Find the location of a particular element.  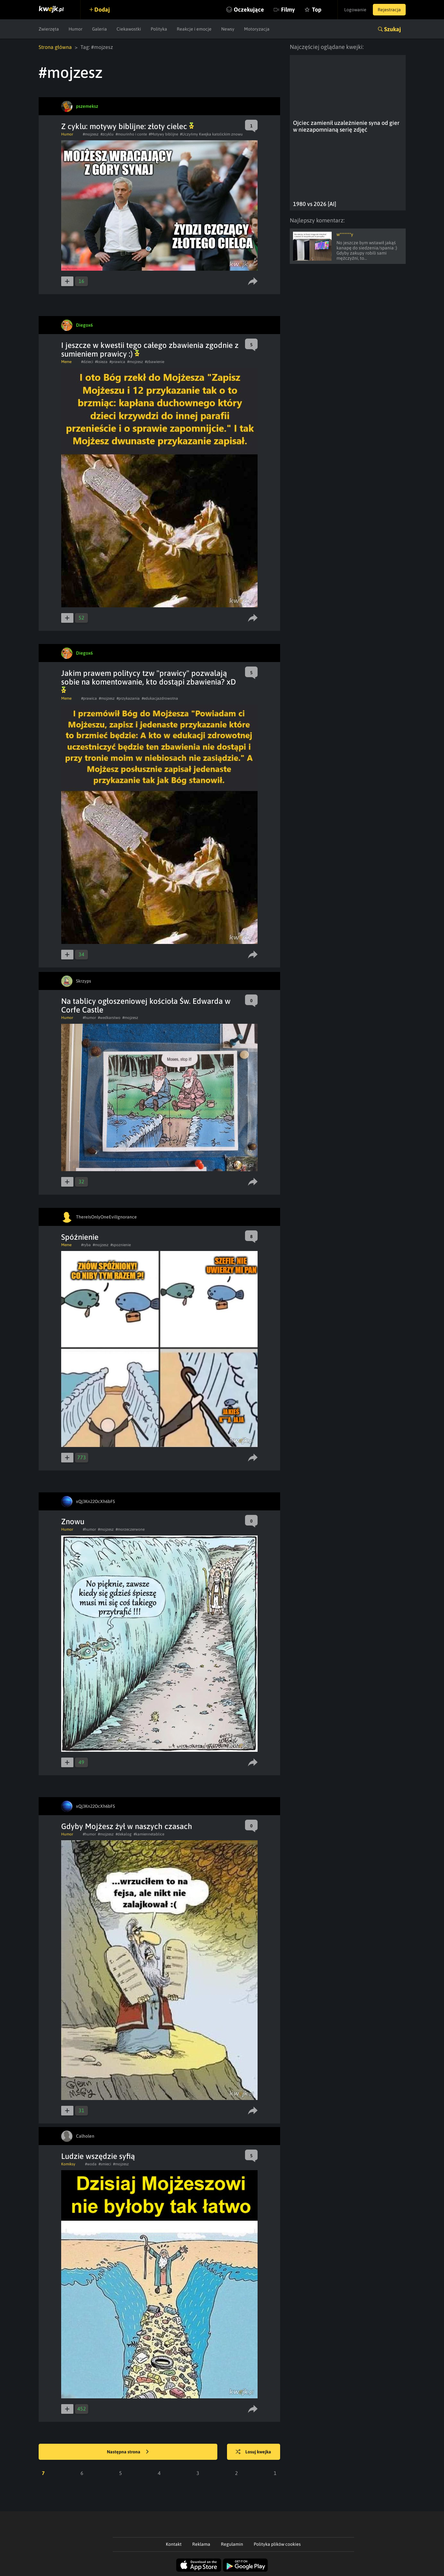

#ksieza is located at coordinates (101, 361).